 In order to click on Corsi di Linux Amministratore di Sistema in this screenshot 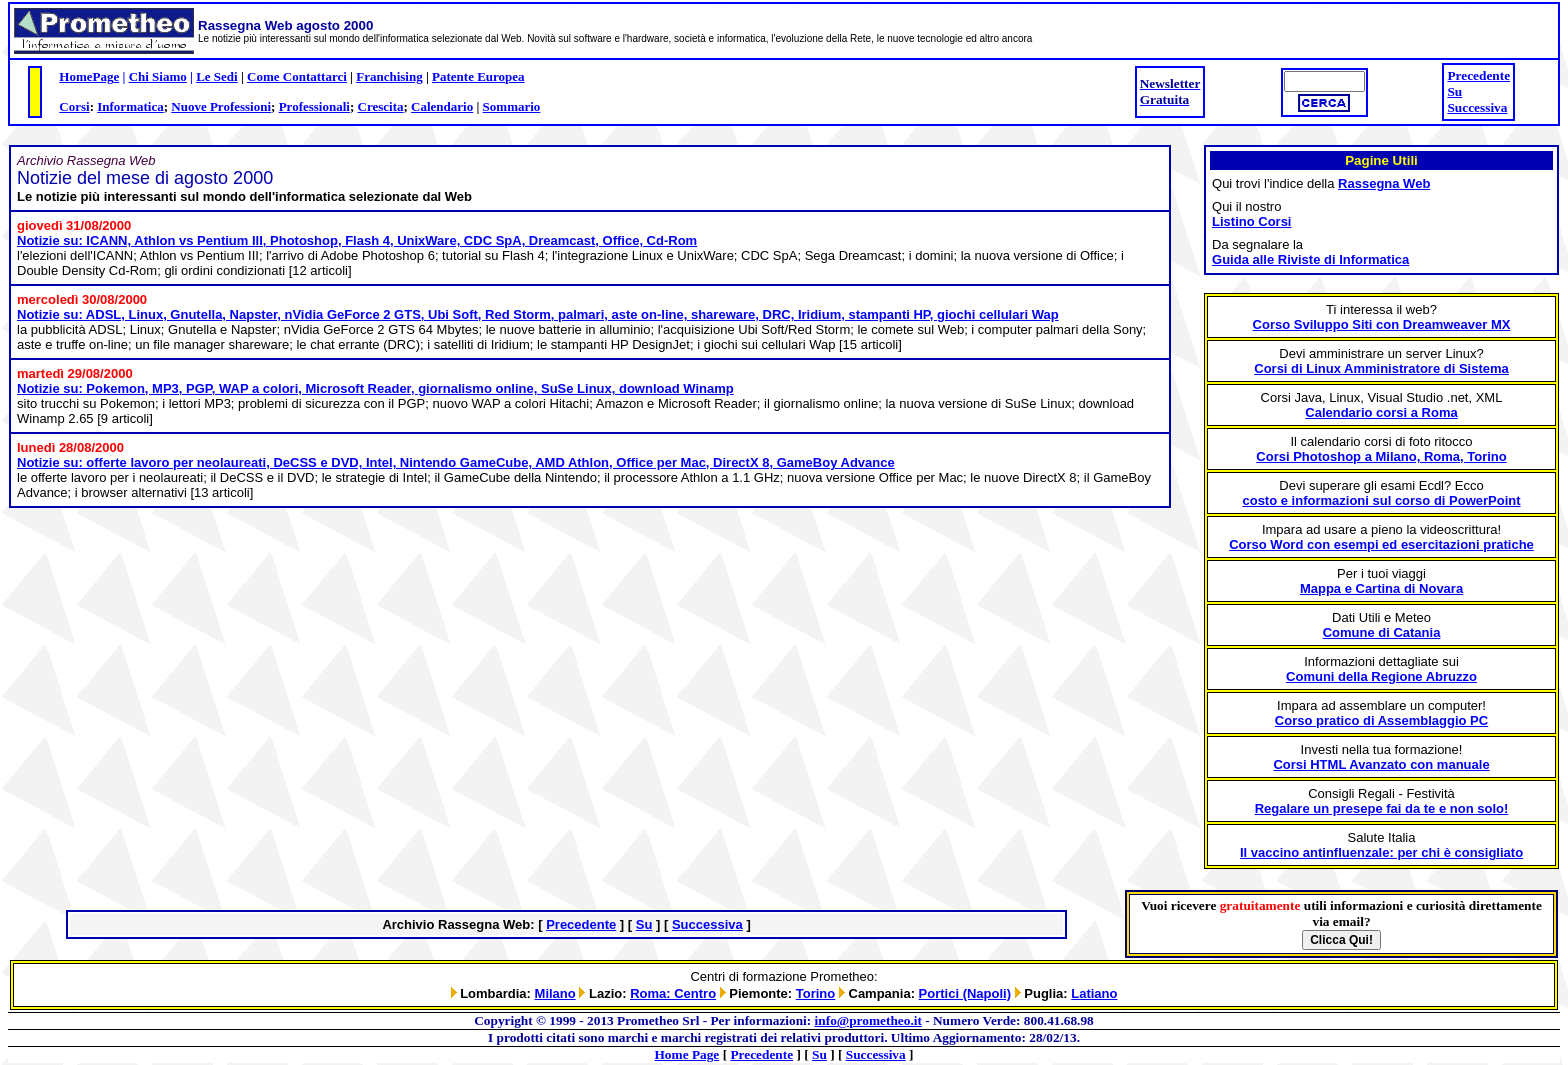, I will do `click(1381, 368)`.